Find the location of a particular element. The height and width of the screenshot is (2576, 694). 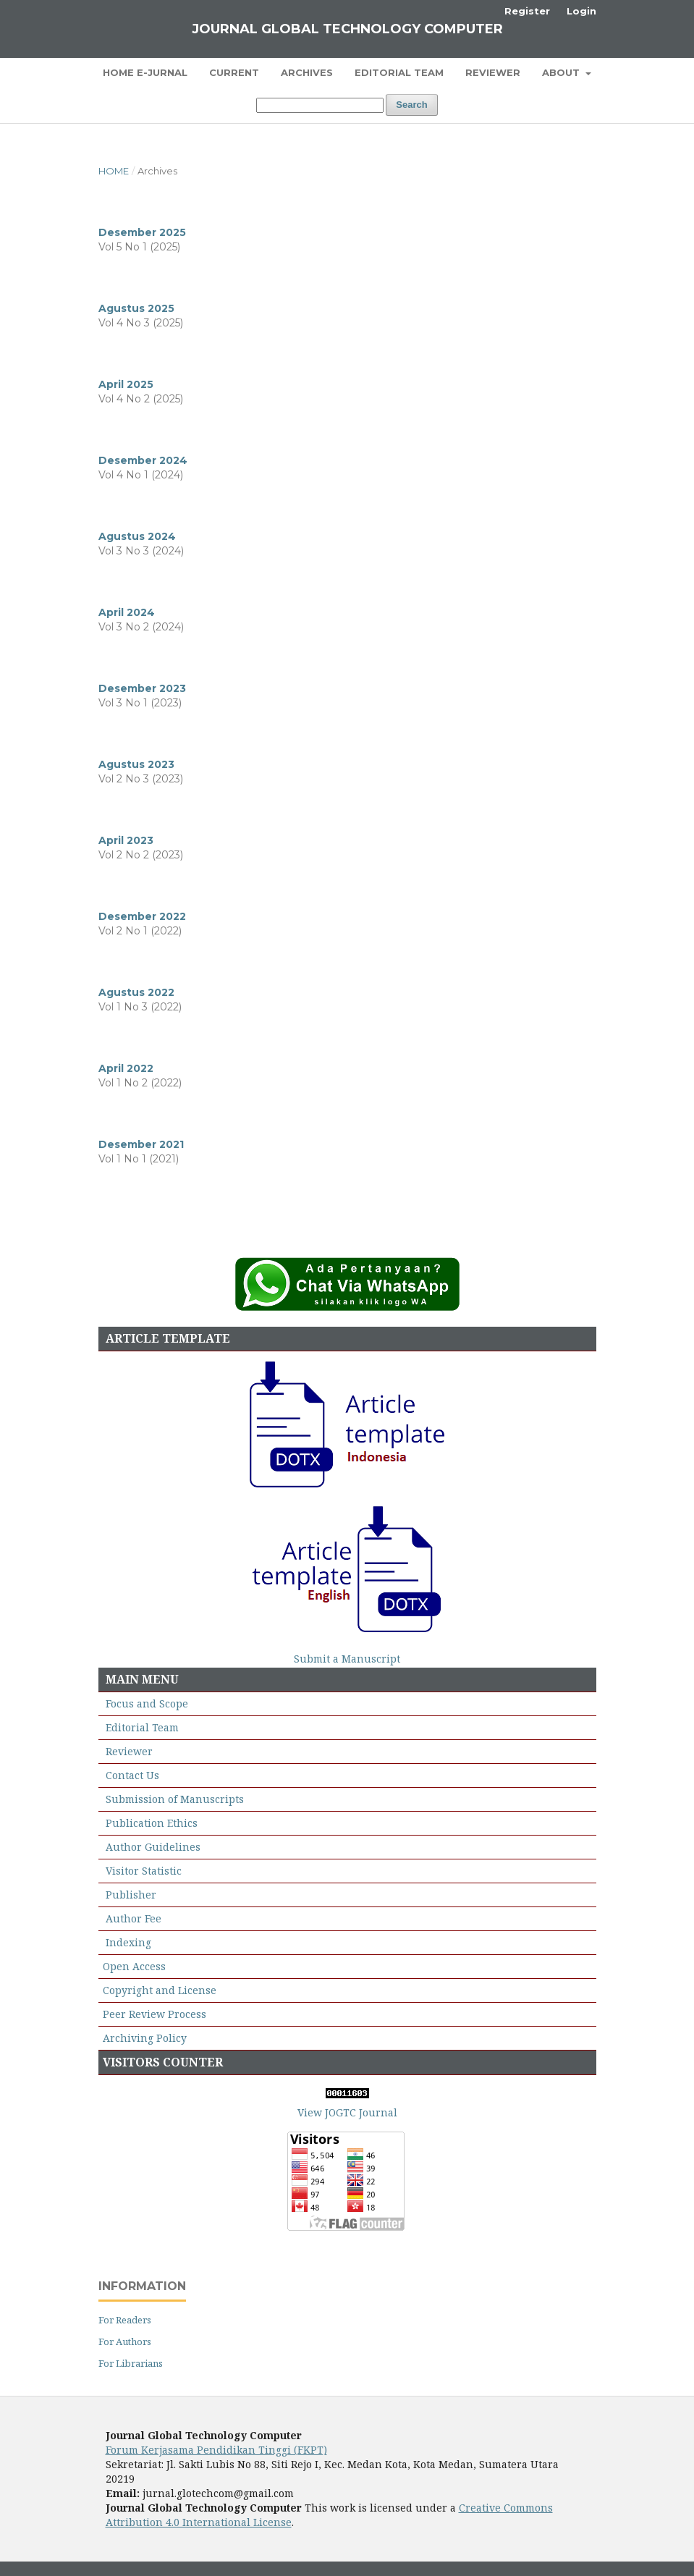

Home E-Jurnal is located at coordinates (145, 72).